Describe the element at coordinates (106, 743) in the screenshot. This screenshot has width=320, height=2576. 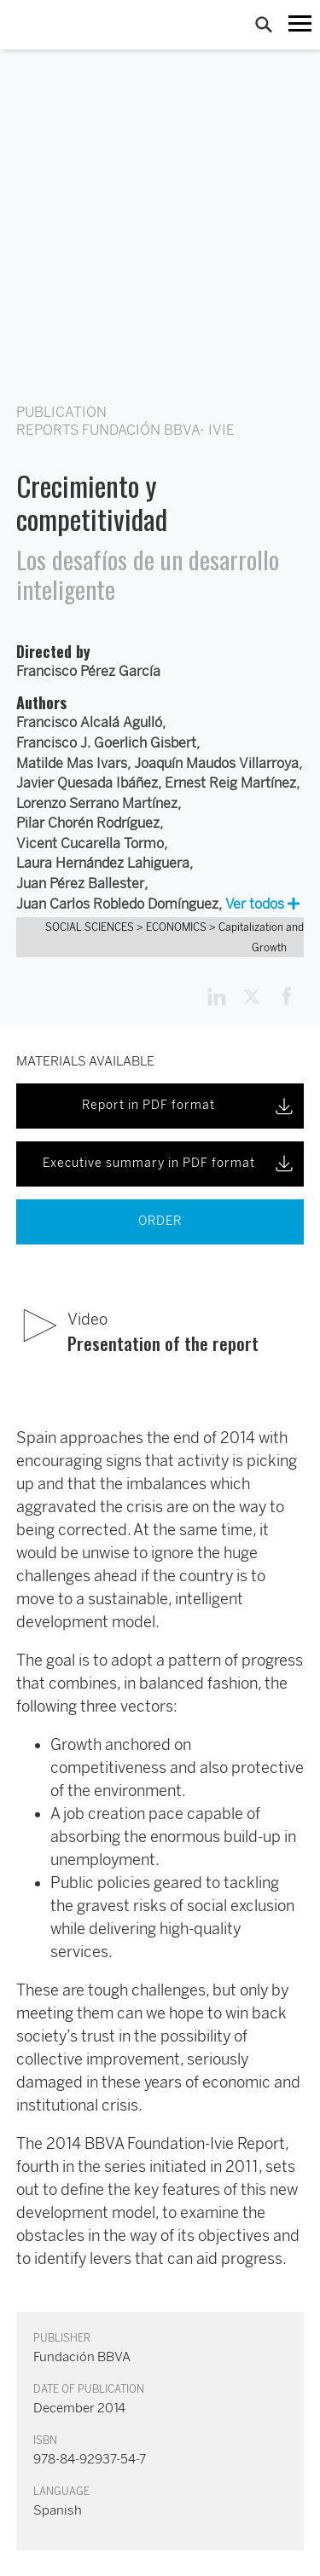
I see `Francisco J. Goerlich Gisbert` at that location.